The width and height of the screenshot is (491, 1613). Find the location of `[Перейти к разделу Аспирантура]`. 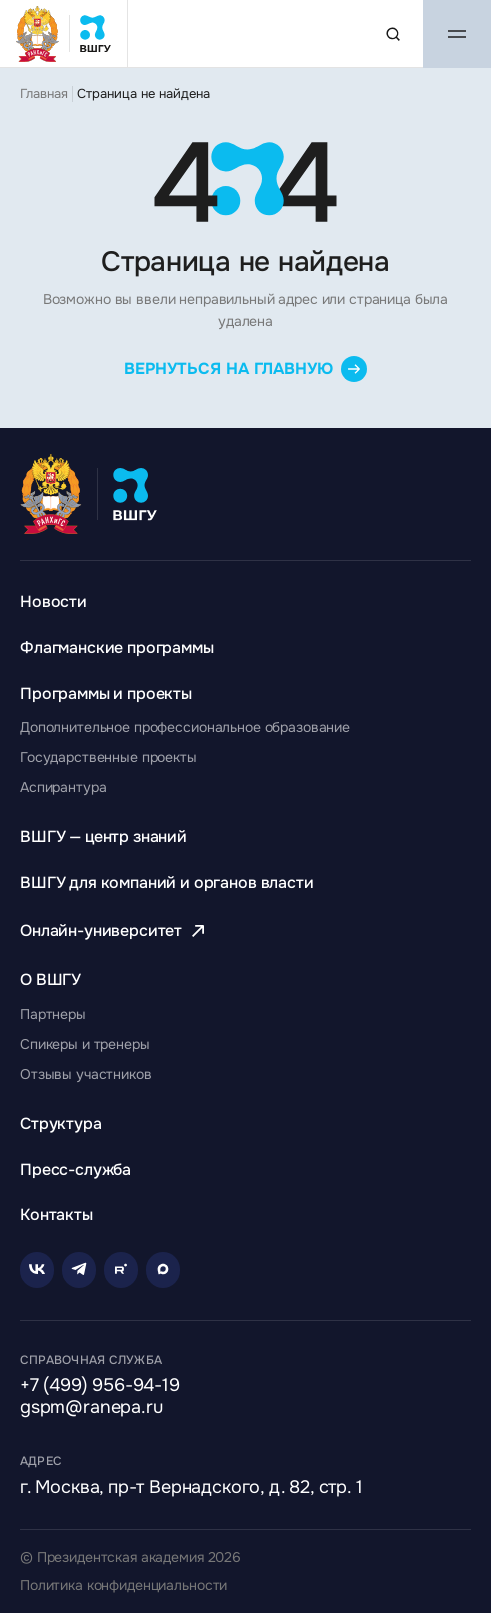

[Перейти к разделу Аспирантура] is located at coordinates (63, 787).